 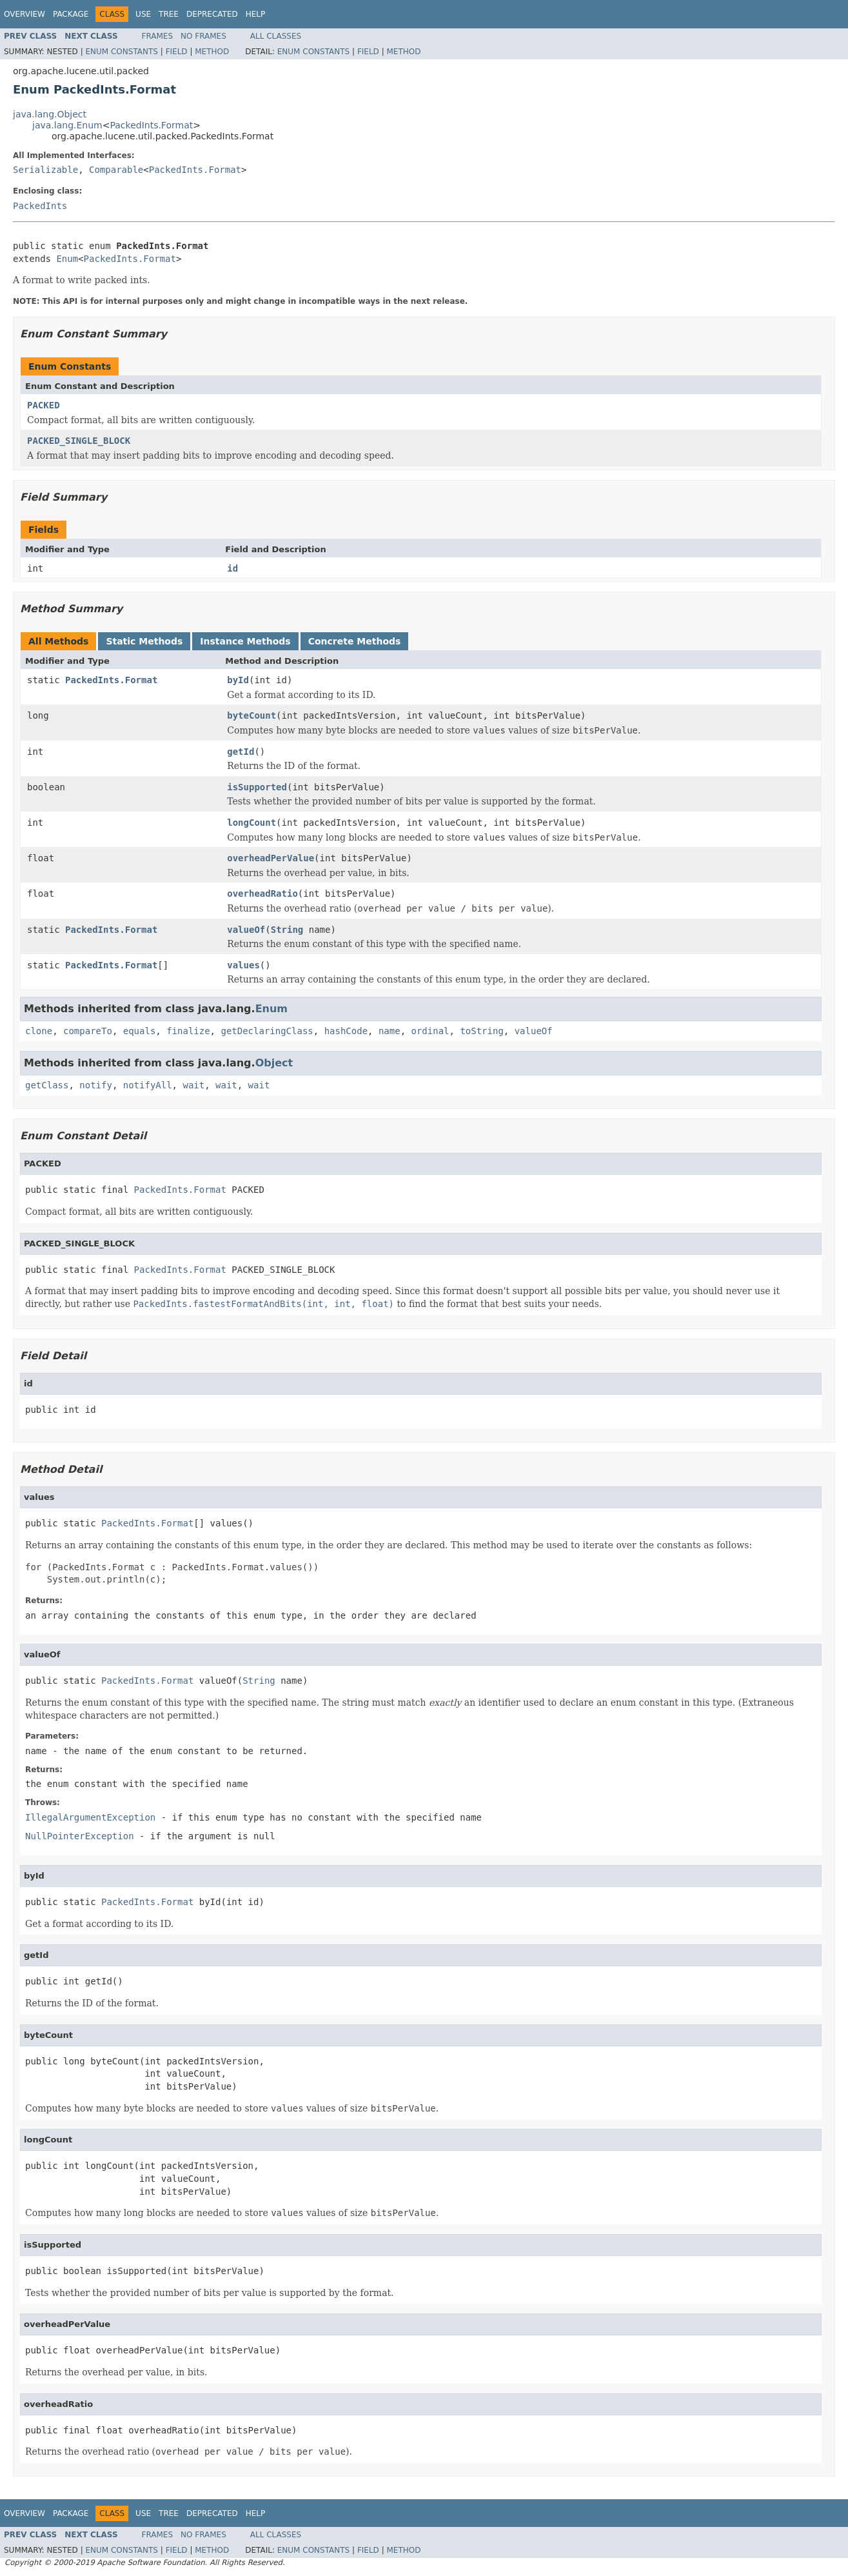 I want to click on java.lang.Object, so click(x=49, y=114).